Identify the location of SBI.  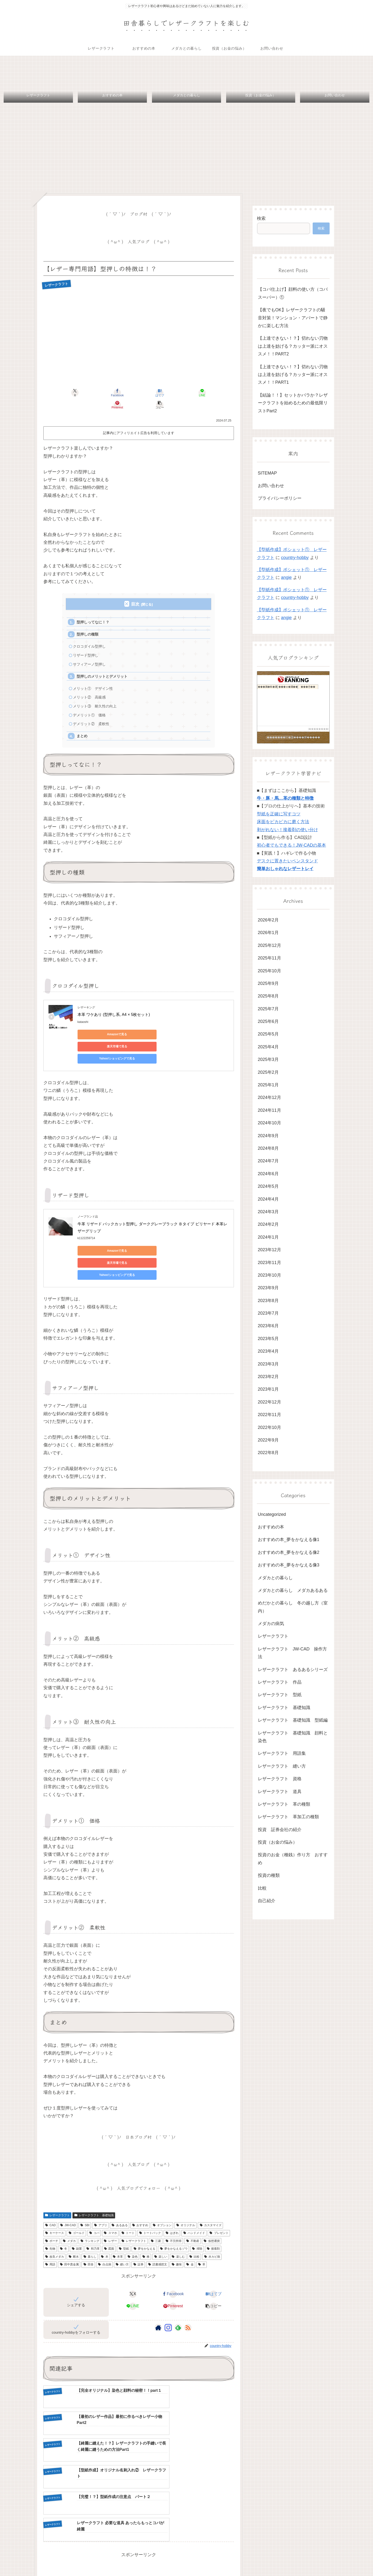
(84, 2165).